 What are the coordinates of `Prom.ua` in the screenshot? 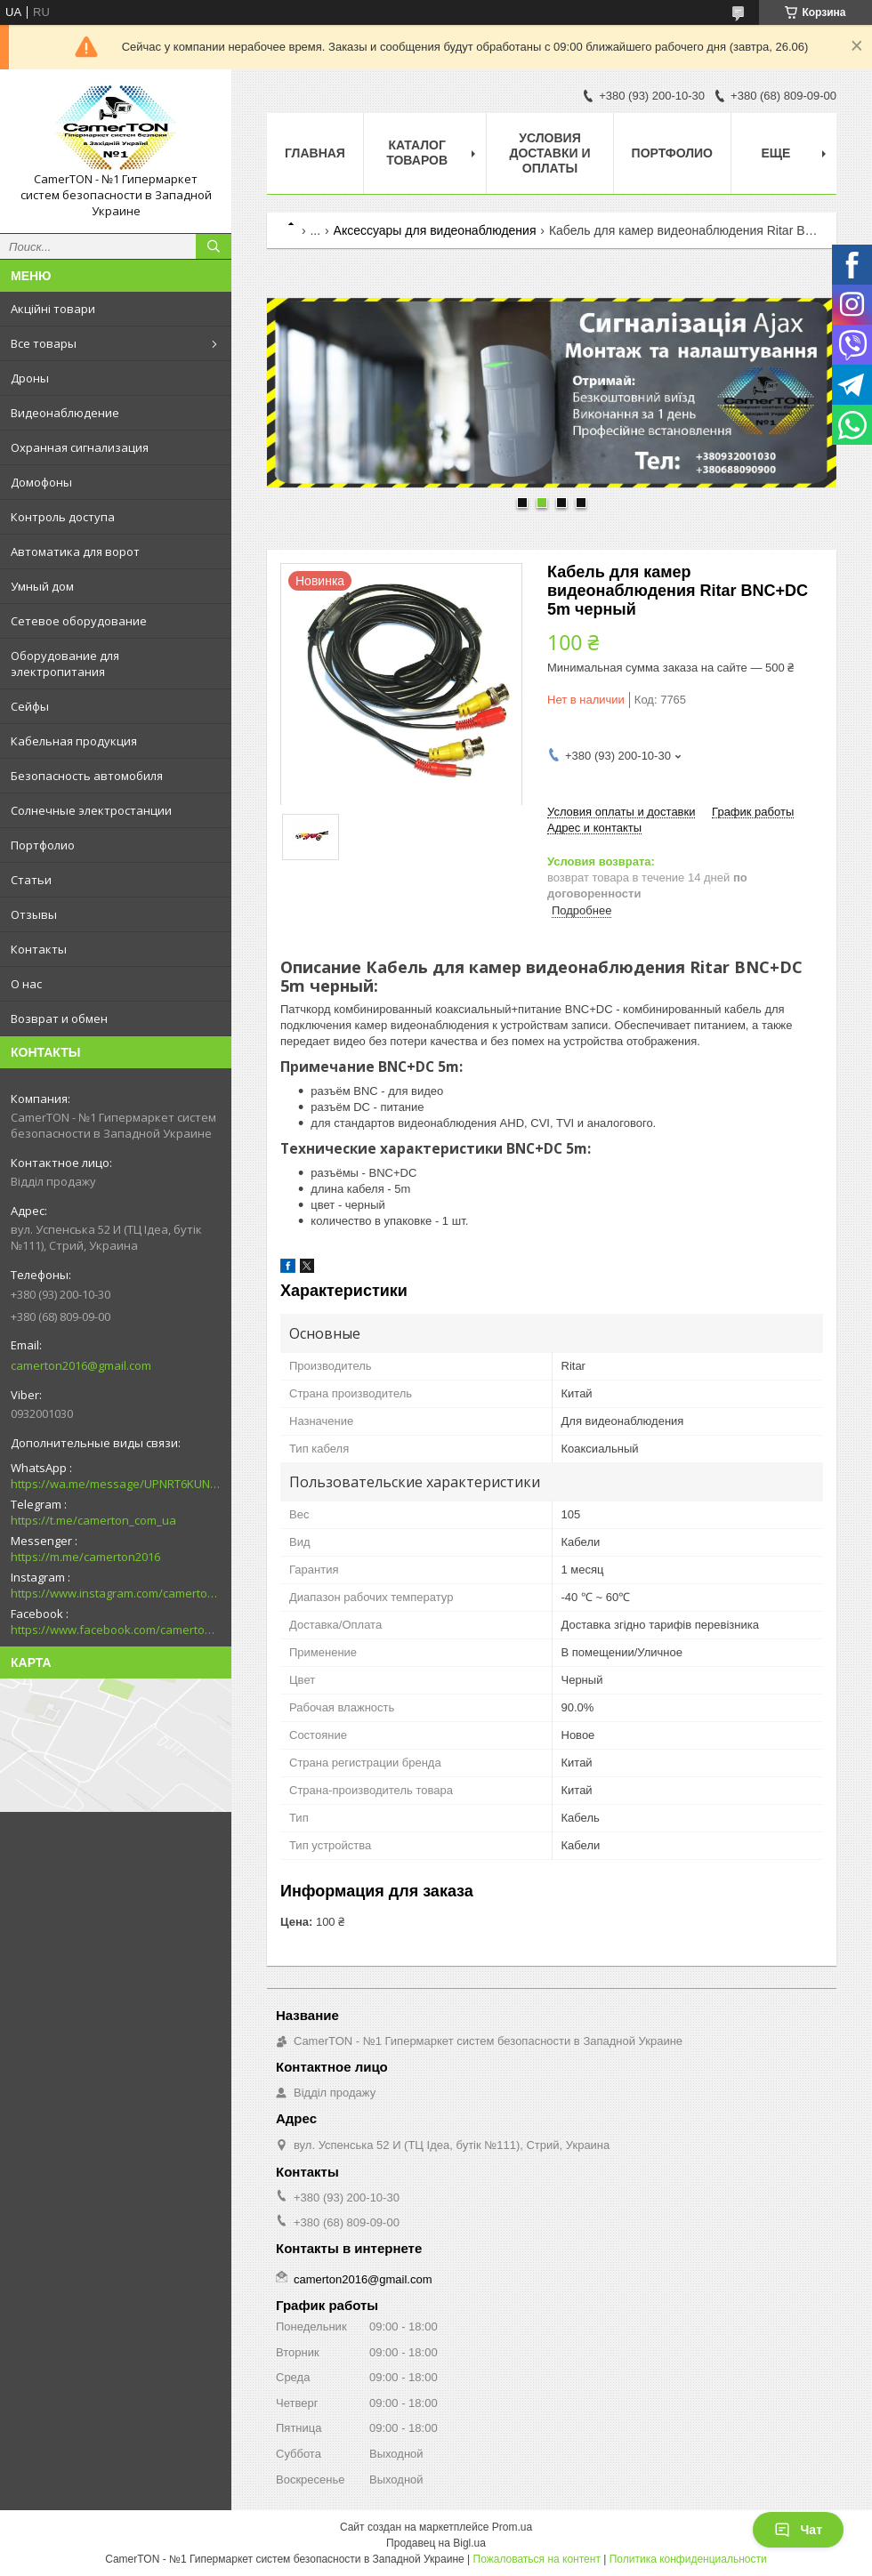 It's located at (512, 2527).